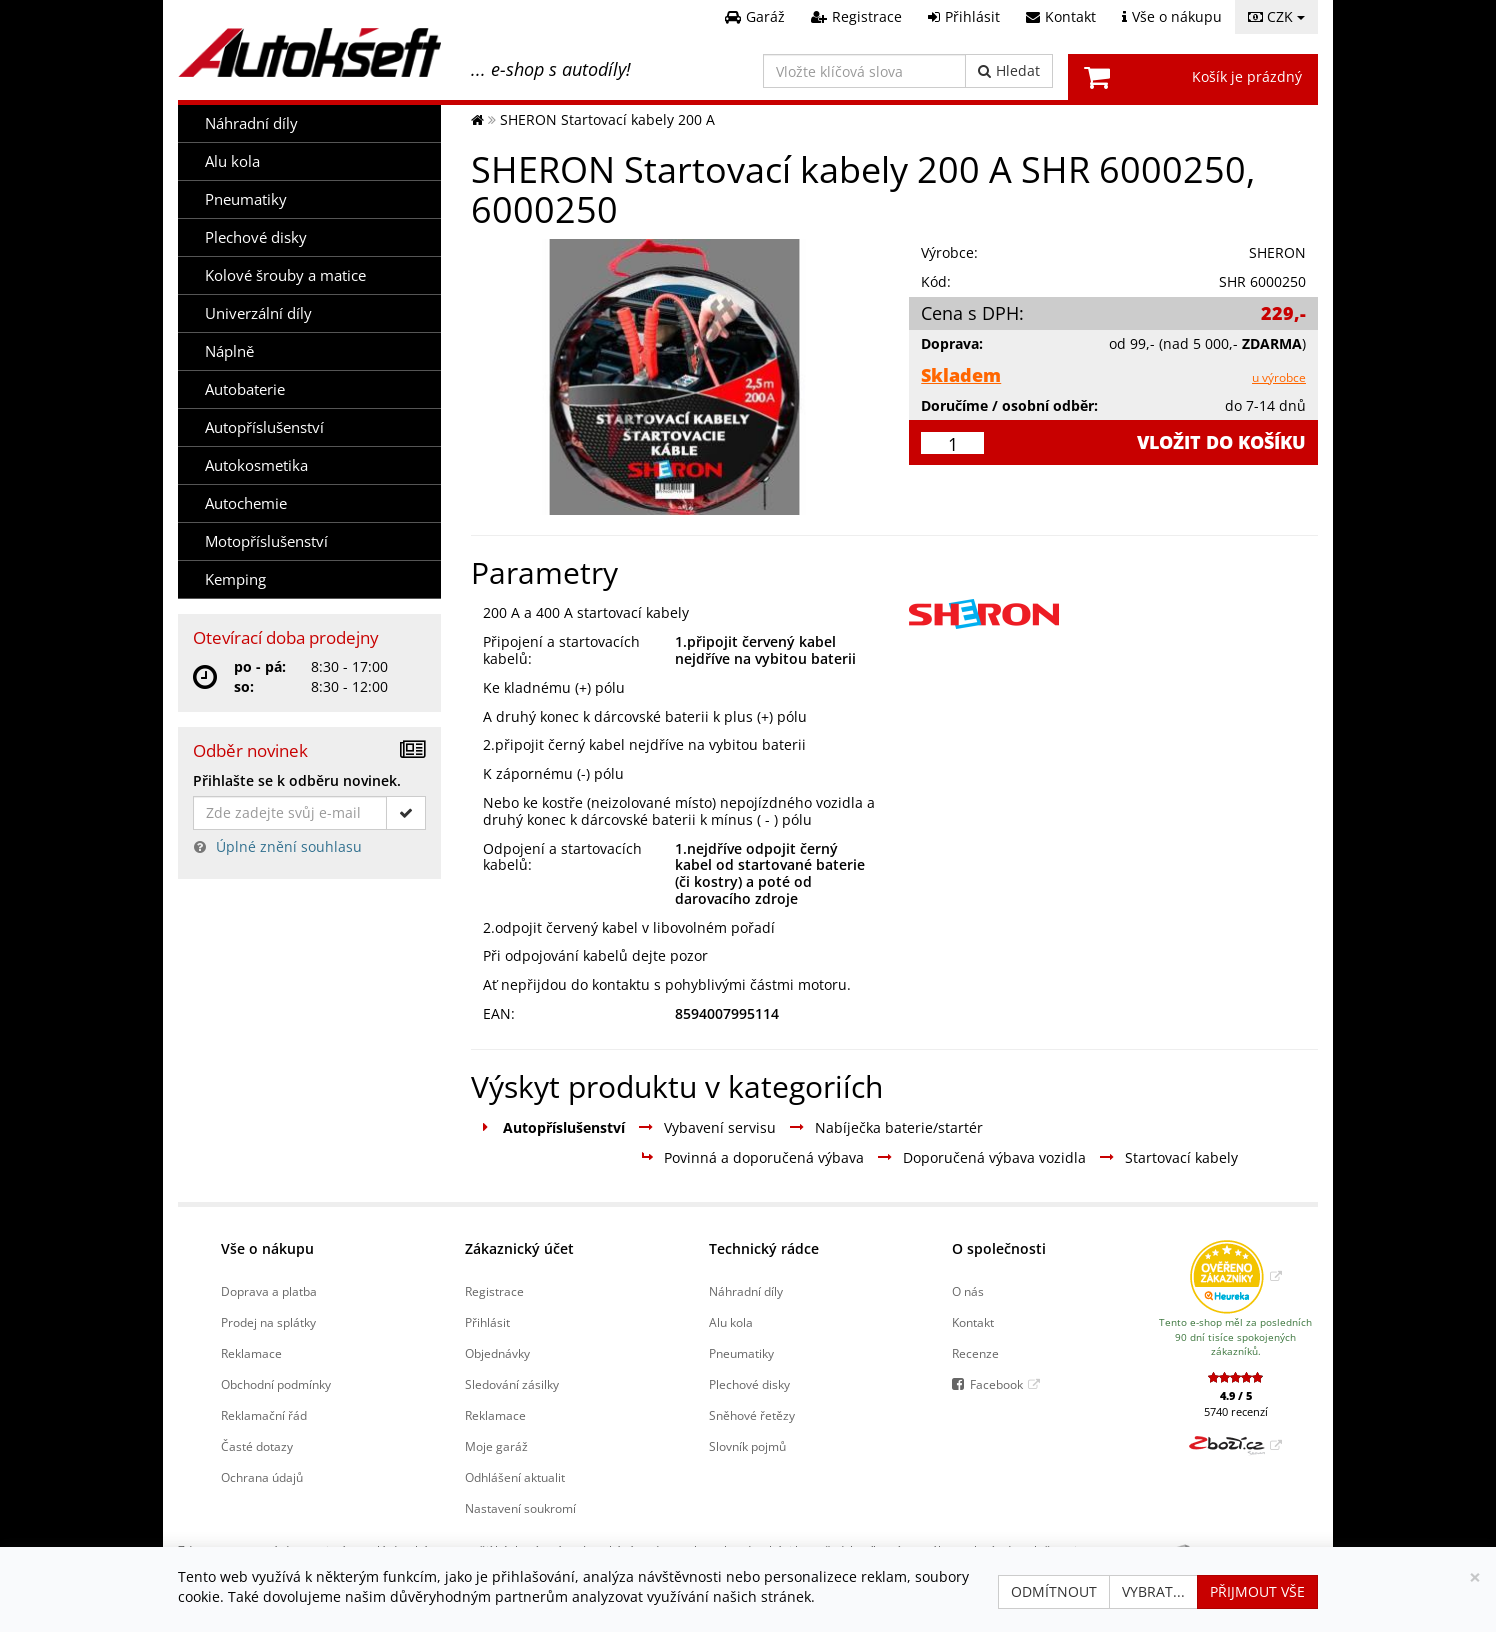 The image size is (1496, 1632). I want to click on CZK, so click(1276, 16).